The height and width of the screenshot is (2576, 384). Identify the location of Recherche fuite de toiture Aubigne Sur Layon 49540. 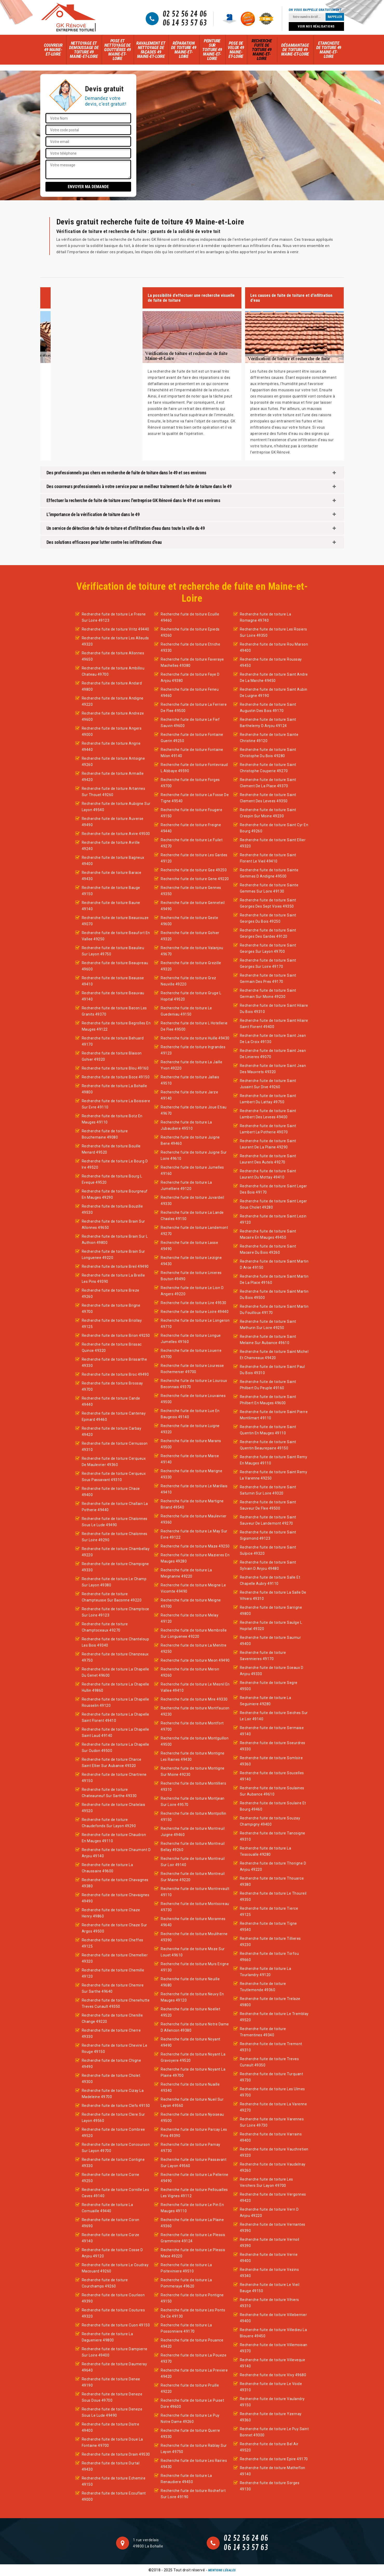
(116, 806).